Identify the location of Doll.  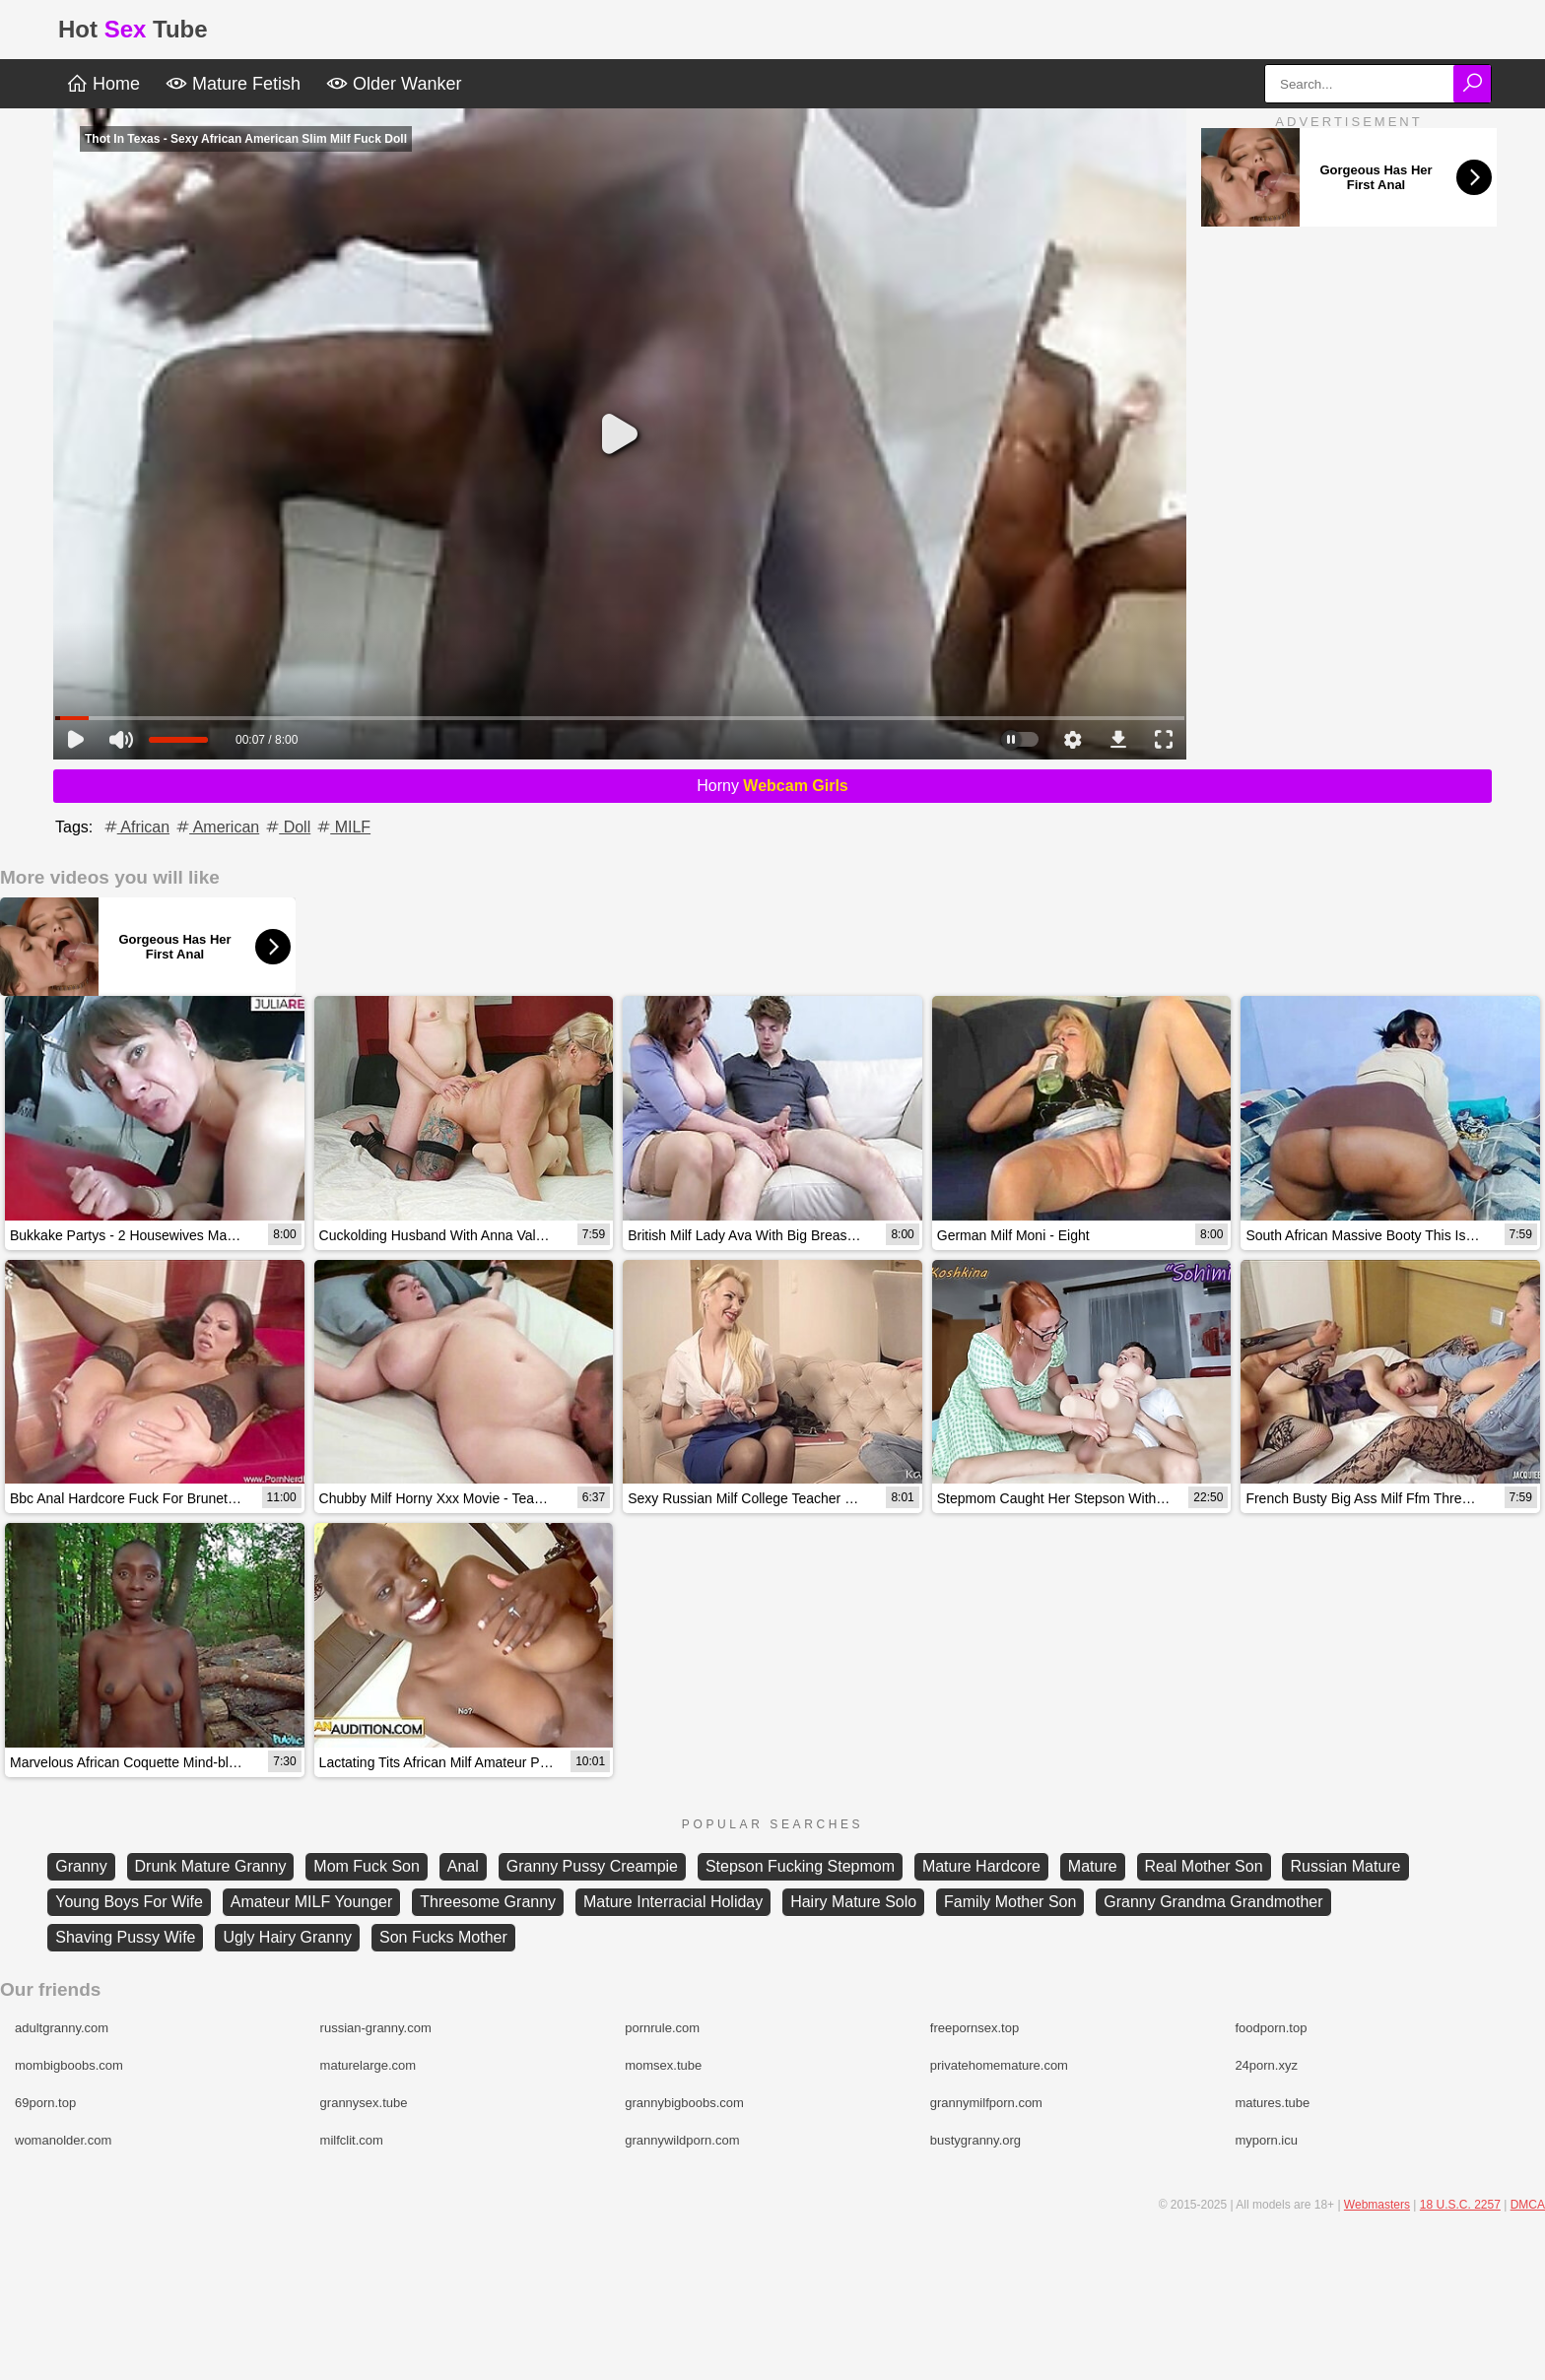
(286, 827).